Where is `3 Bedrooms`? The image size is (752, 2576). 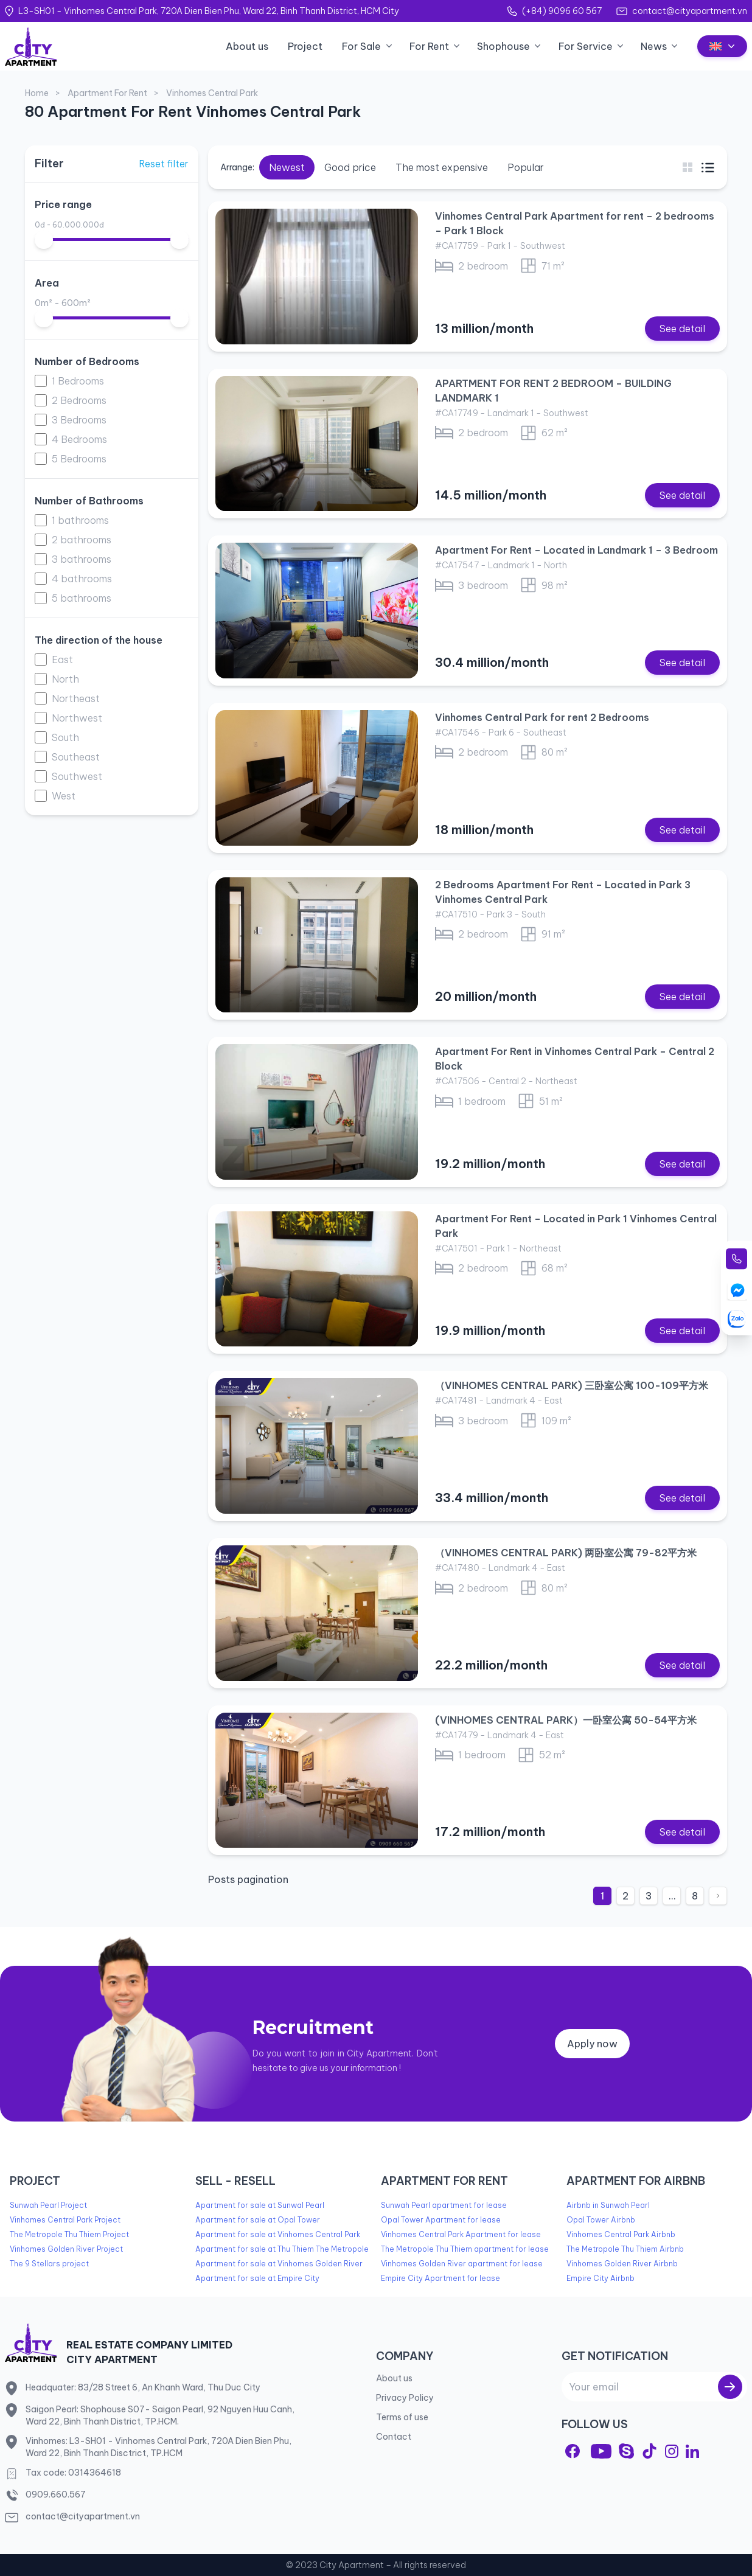
3 Bedrooms is located at coordinates (79, 420).